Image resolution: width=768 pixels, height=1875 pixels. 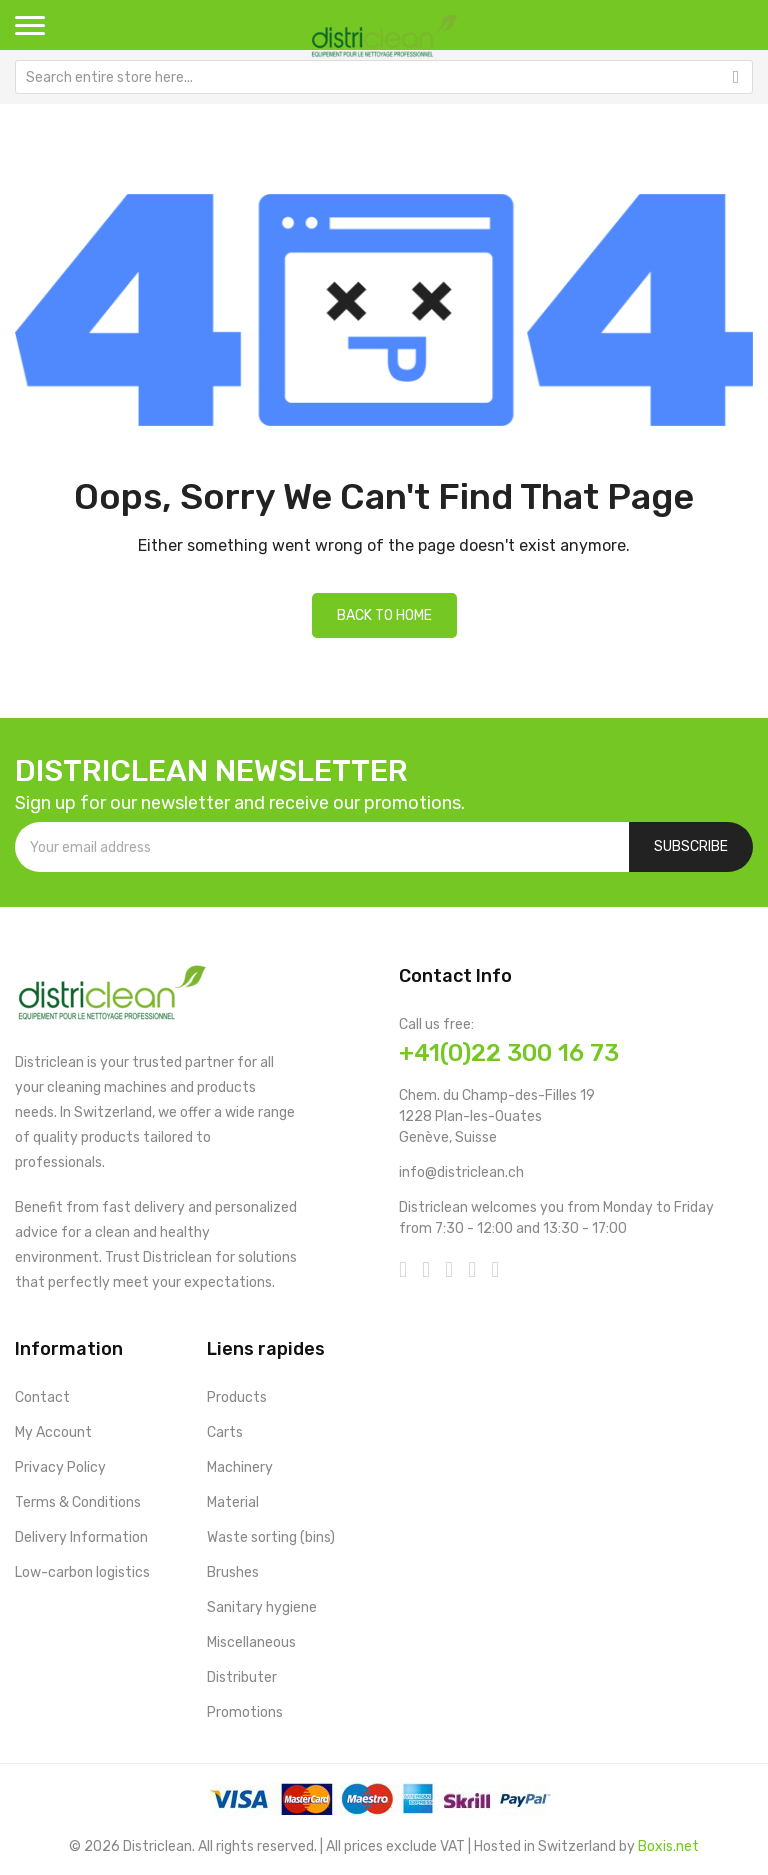 What do you see at coordinates (82, 1572) in the screenshot?
I see `Low-carbon logistics` at bounding box center [82, 1572].